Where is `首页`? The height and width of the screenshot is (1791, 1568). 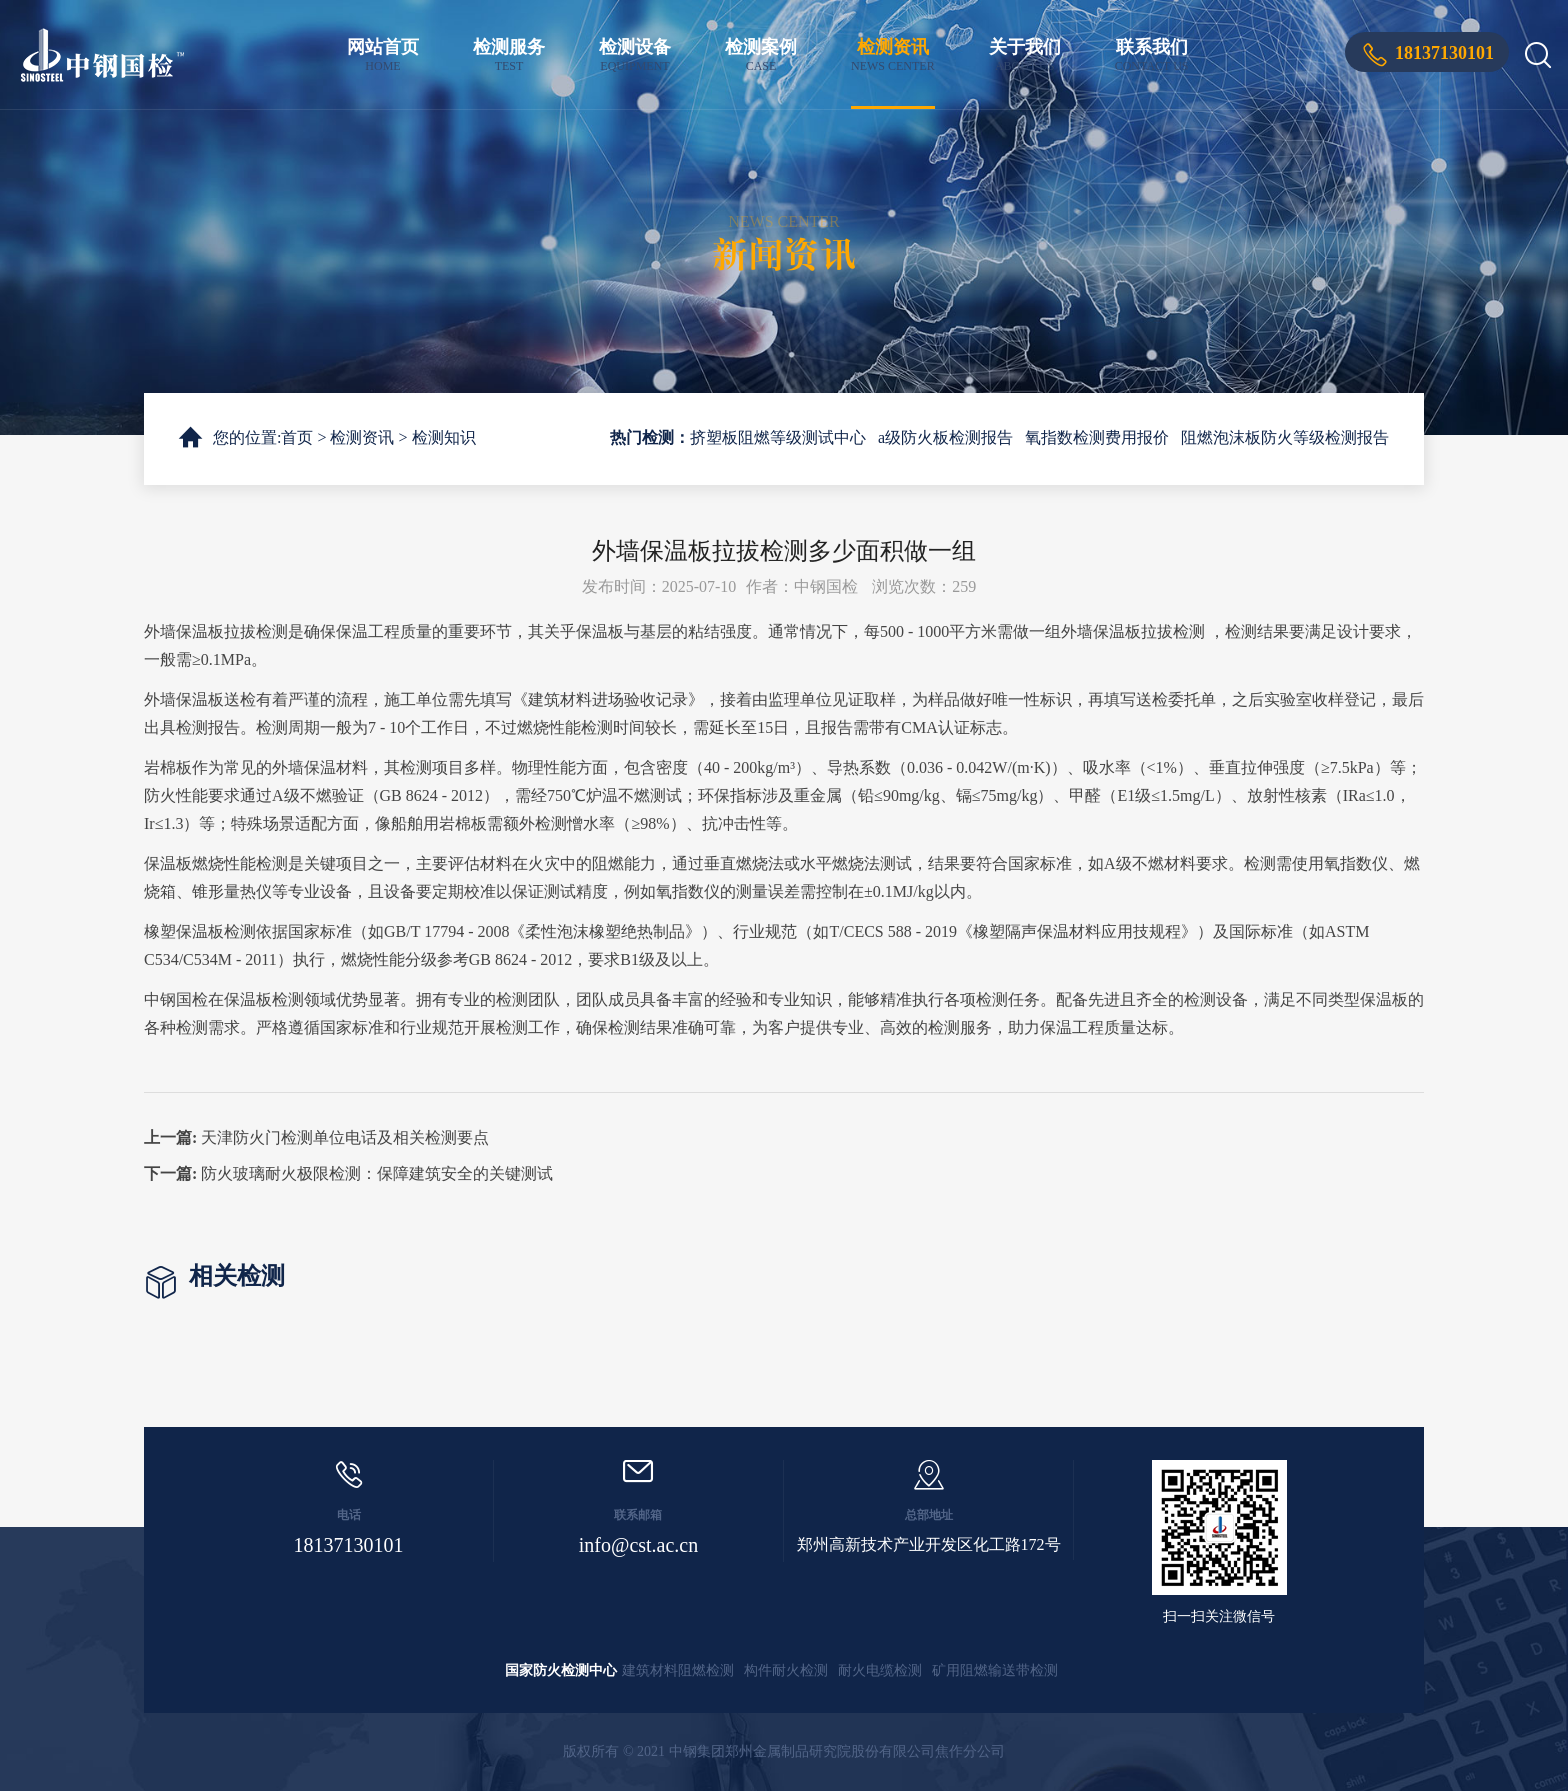
首页 is located at coordinates (297, 437).